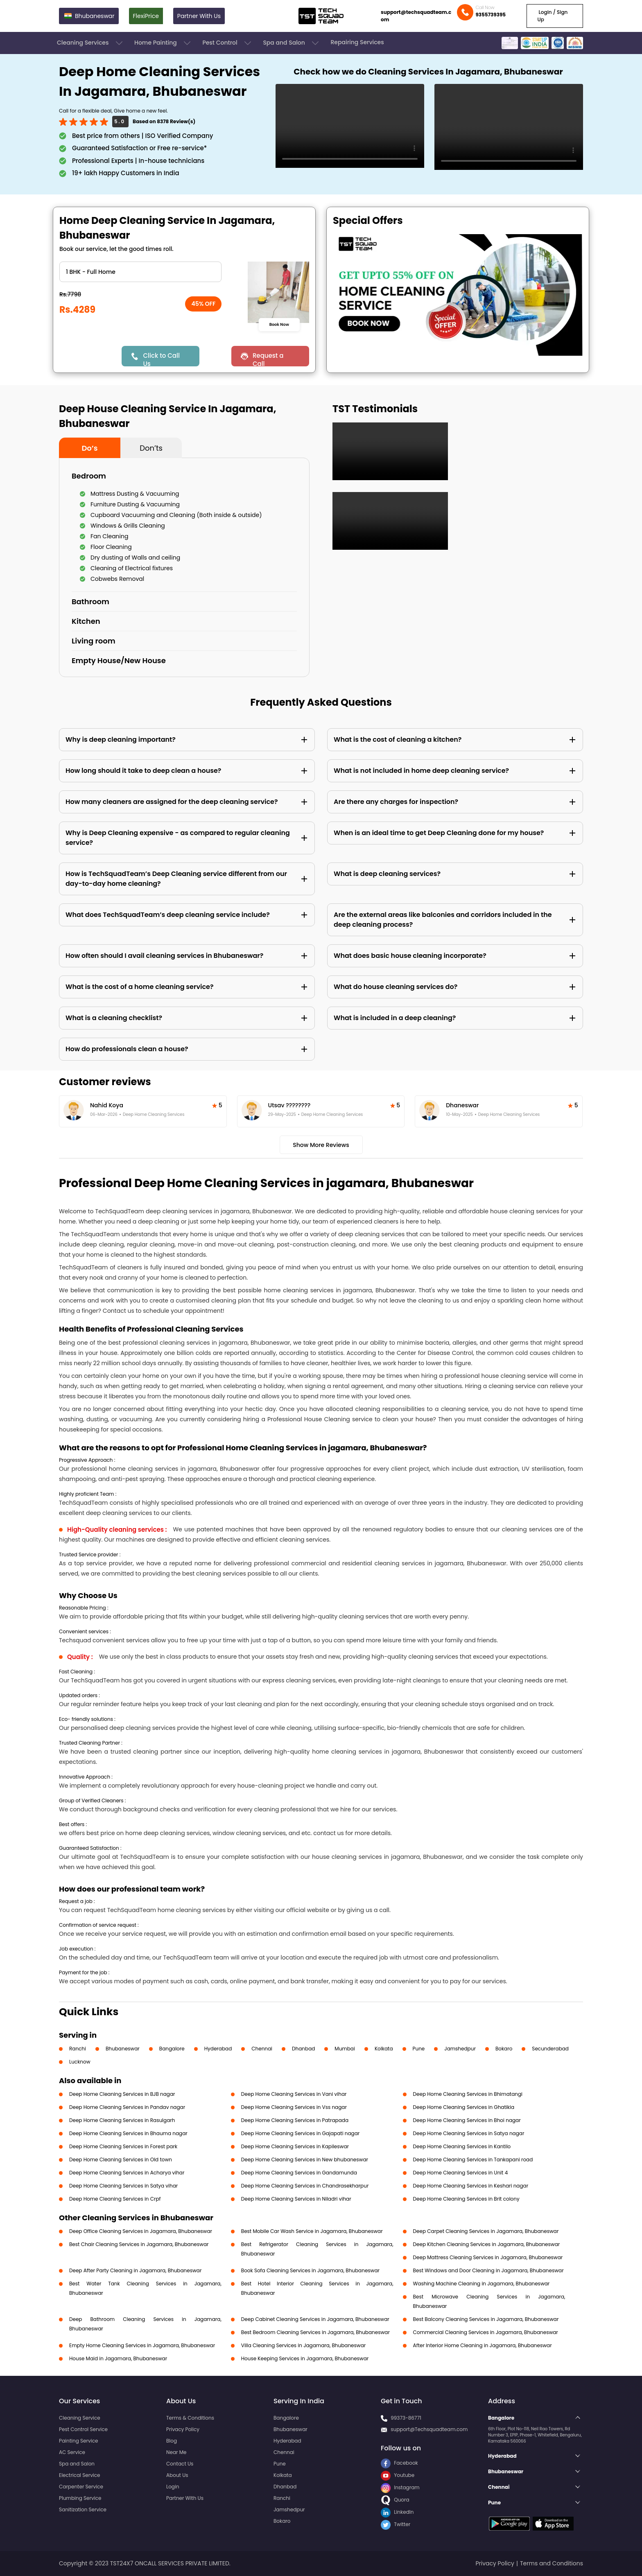  I want to click on Privacy Policy, so click(182, 2429).